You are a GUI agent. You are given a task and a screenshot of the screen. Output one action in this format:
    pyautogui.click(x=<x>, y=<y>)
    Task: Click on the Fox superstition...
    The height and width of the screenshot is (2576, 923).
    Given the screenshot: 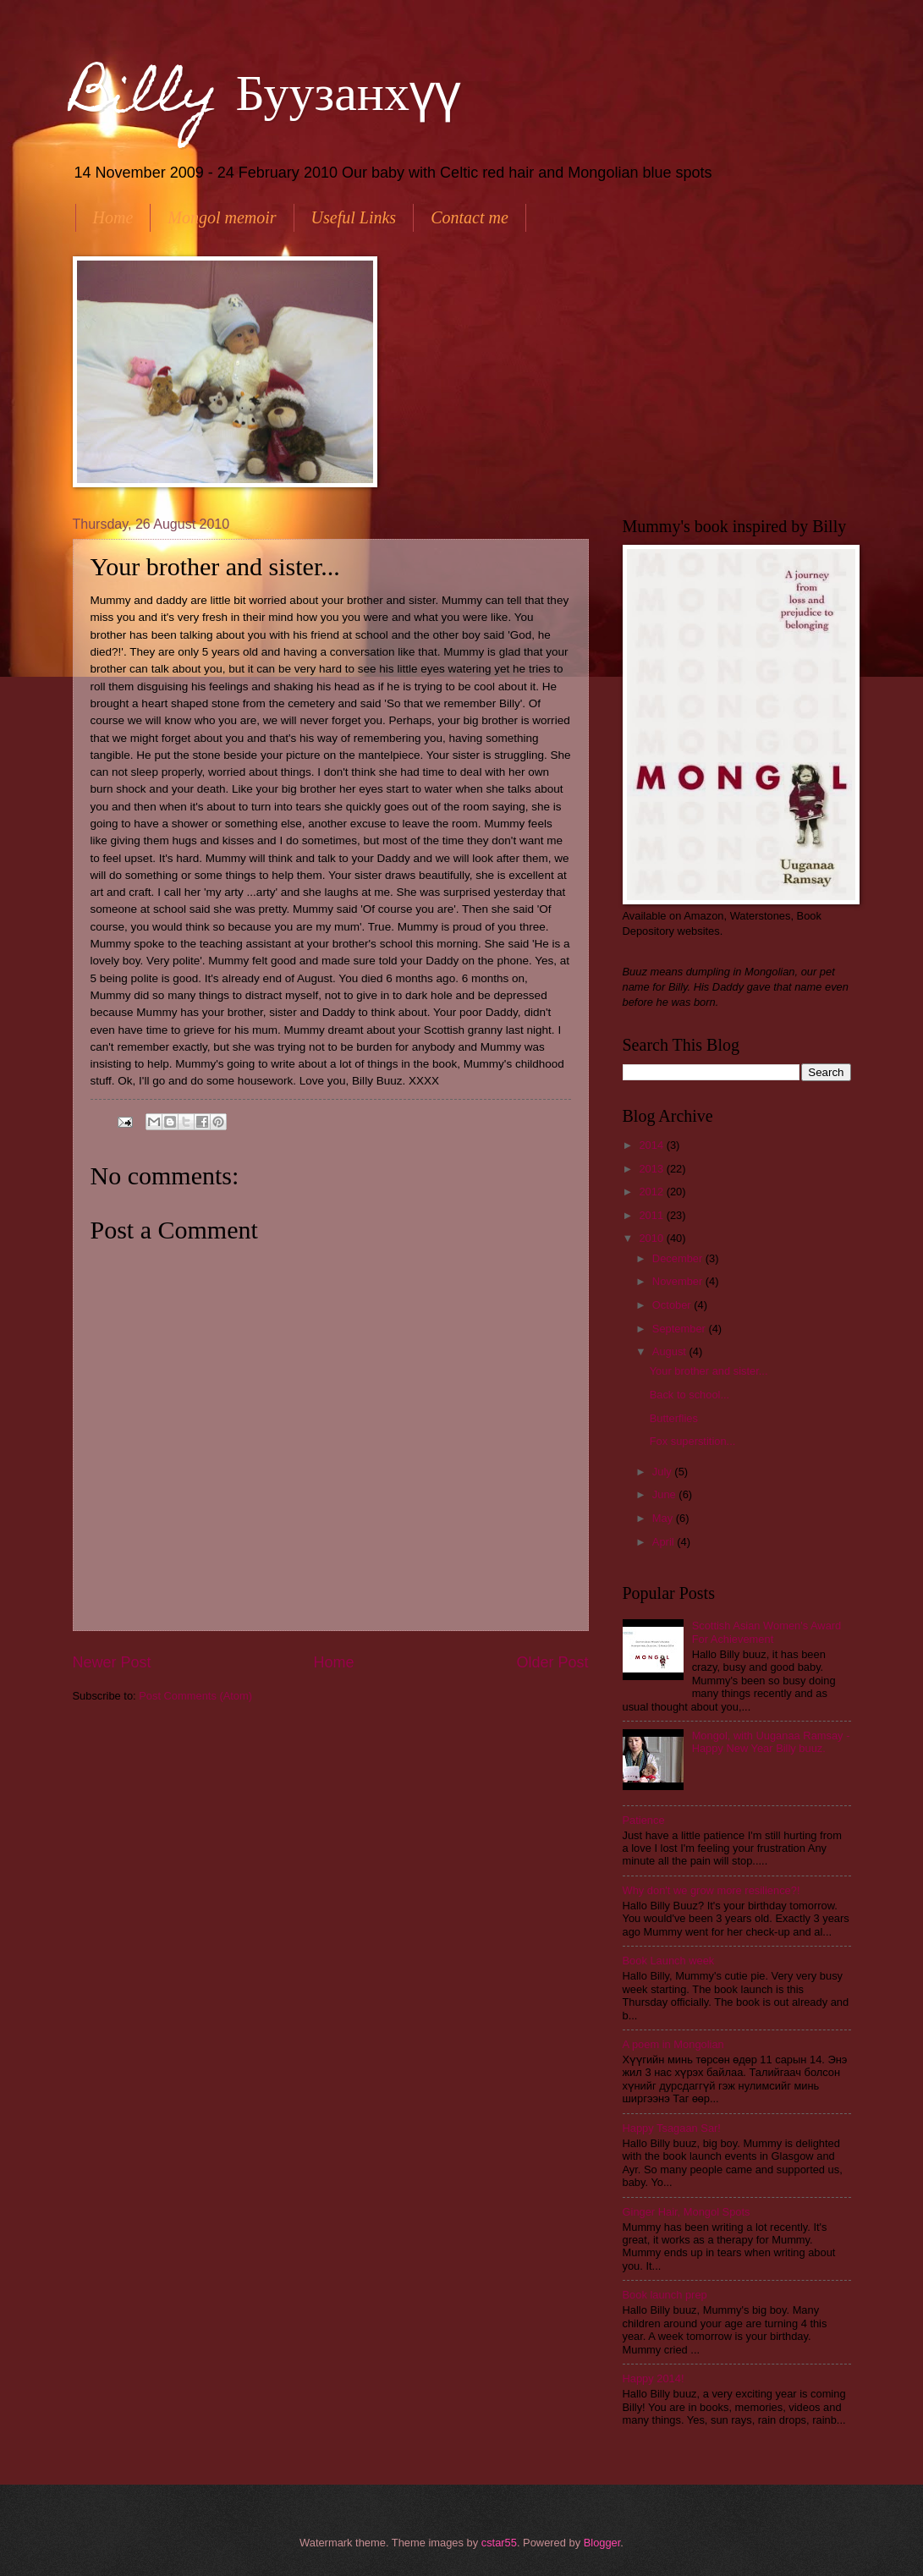 What is the action you would take?
    pyautogui.click(x=693, y=1441)
    